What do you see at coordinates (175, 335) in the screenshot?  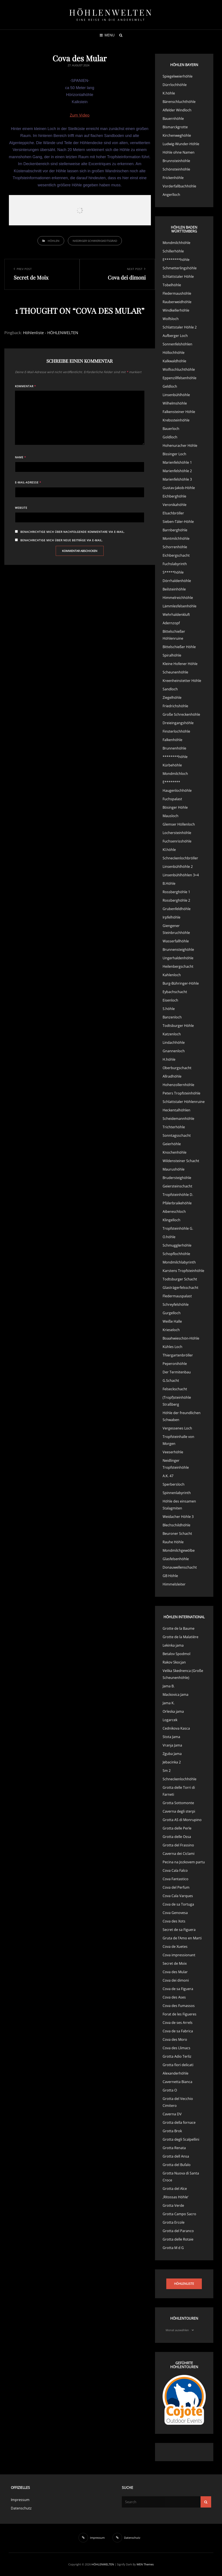 I see `Aufberger Loch` at bounding box center [175, 335].